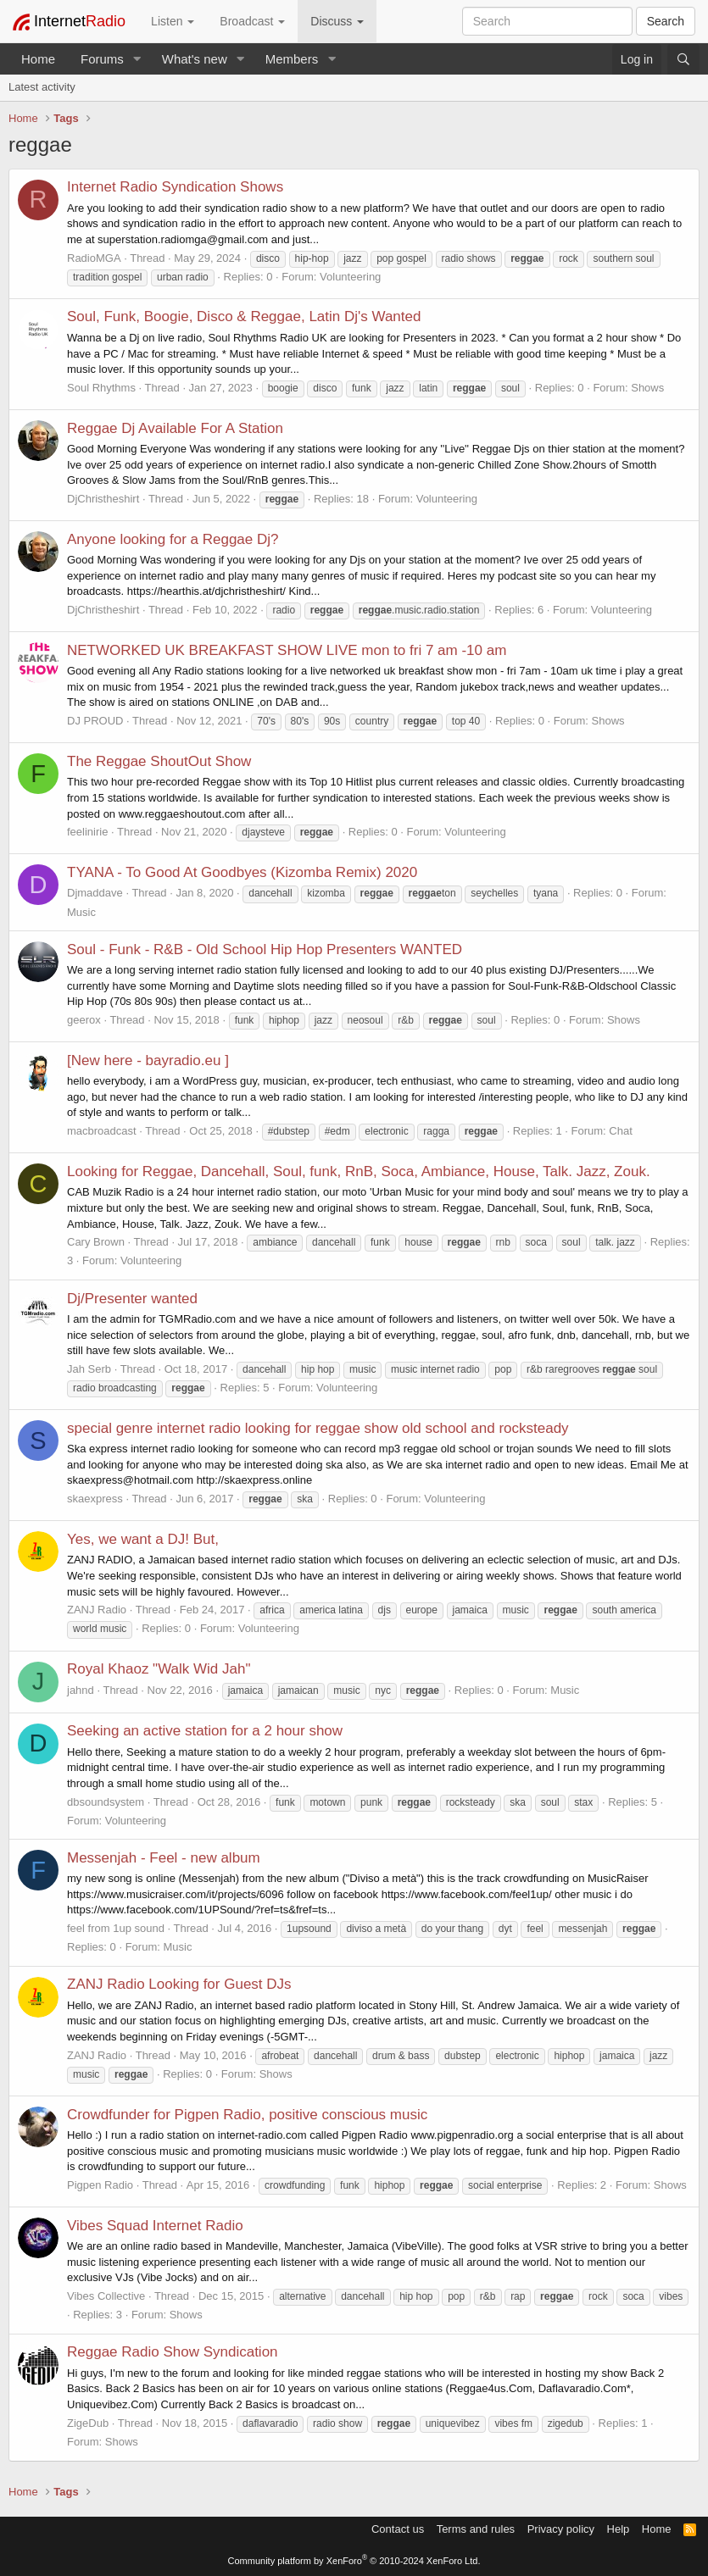  I want to click on Soul Rhythms, so click(101, 387).